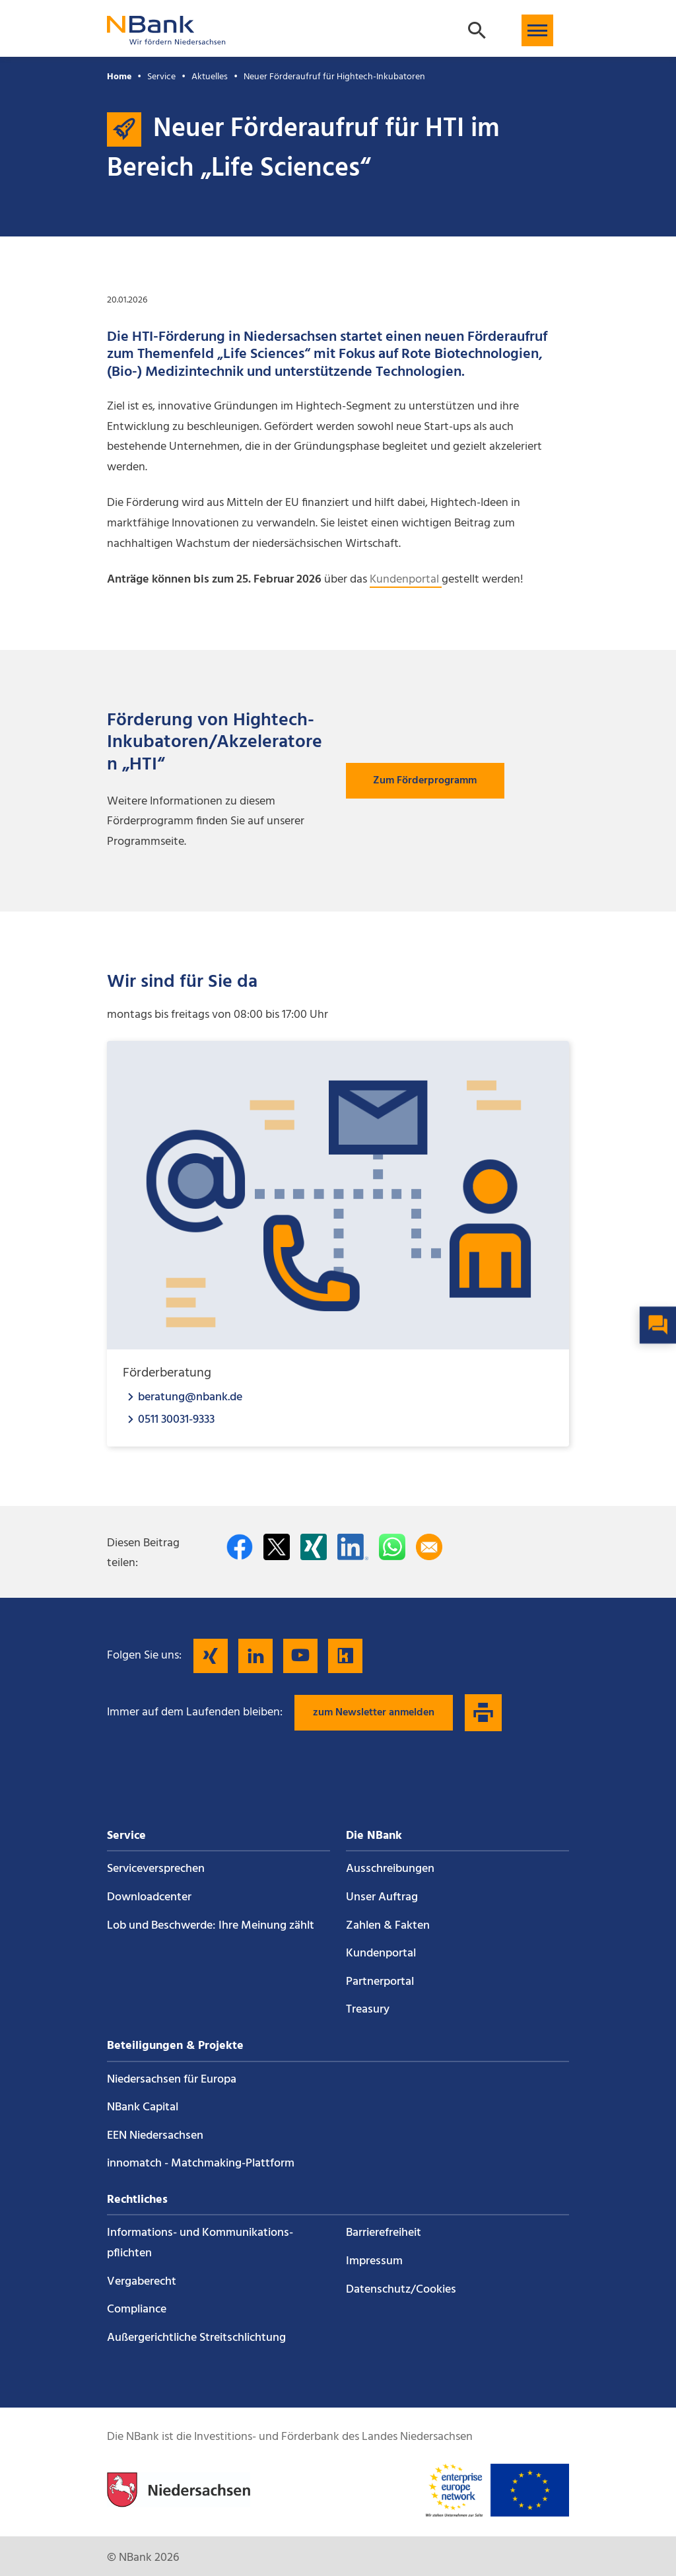 The image size is (676, 2576). What do you see at coordinates (209, 77) in the screenshot?
I see `Aktuelles` at bounding box center [209, 77].